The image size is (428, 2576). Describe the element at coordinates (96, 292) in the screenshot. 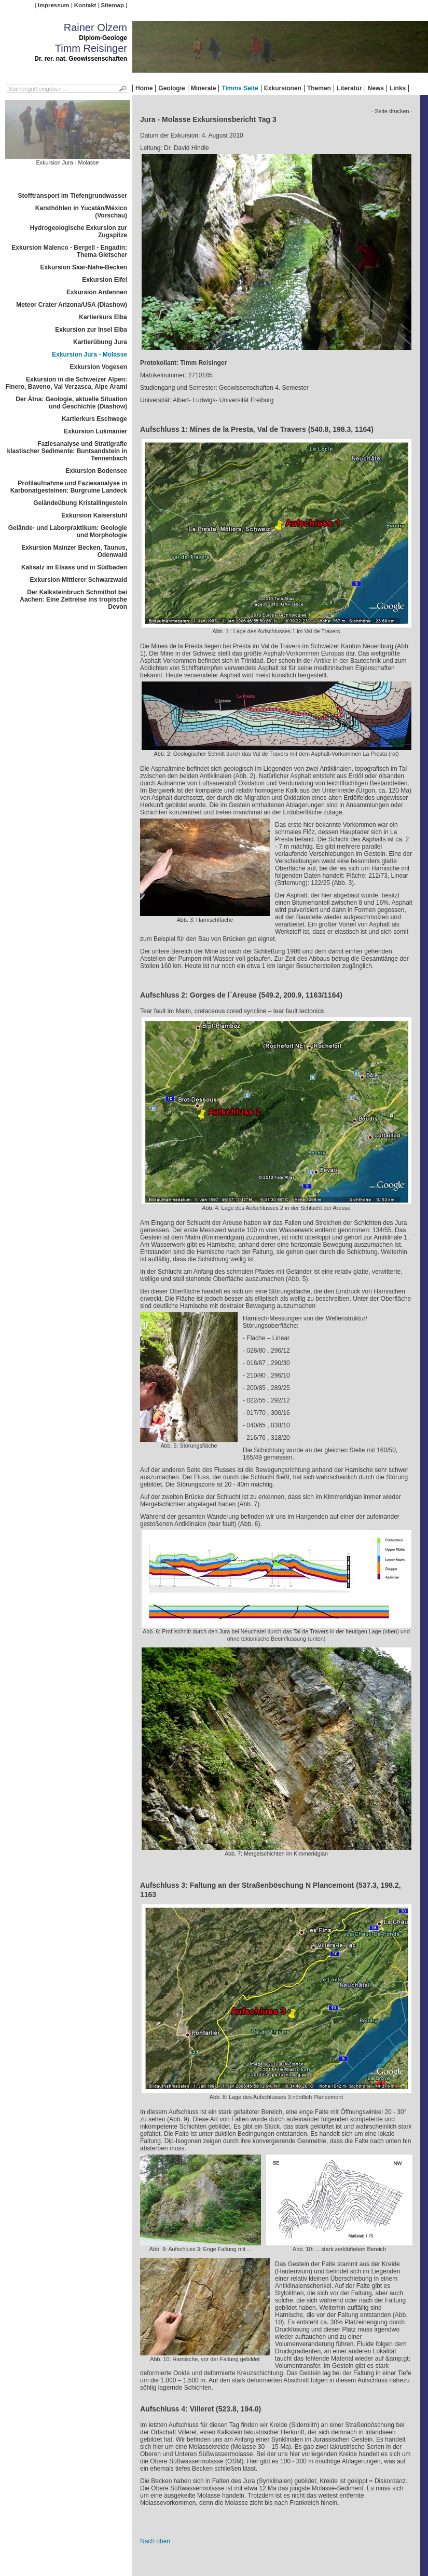

I see `Exkursion Ardennen` at that location.